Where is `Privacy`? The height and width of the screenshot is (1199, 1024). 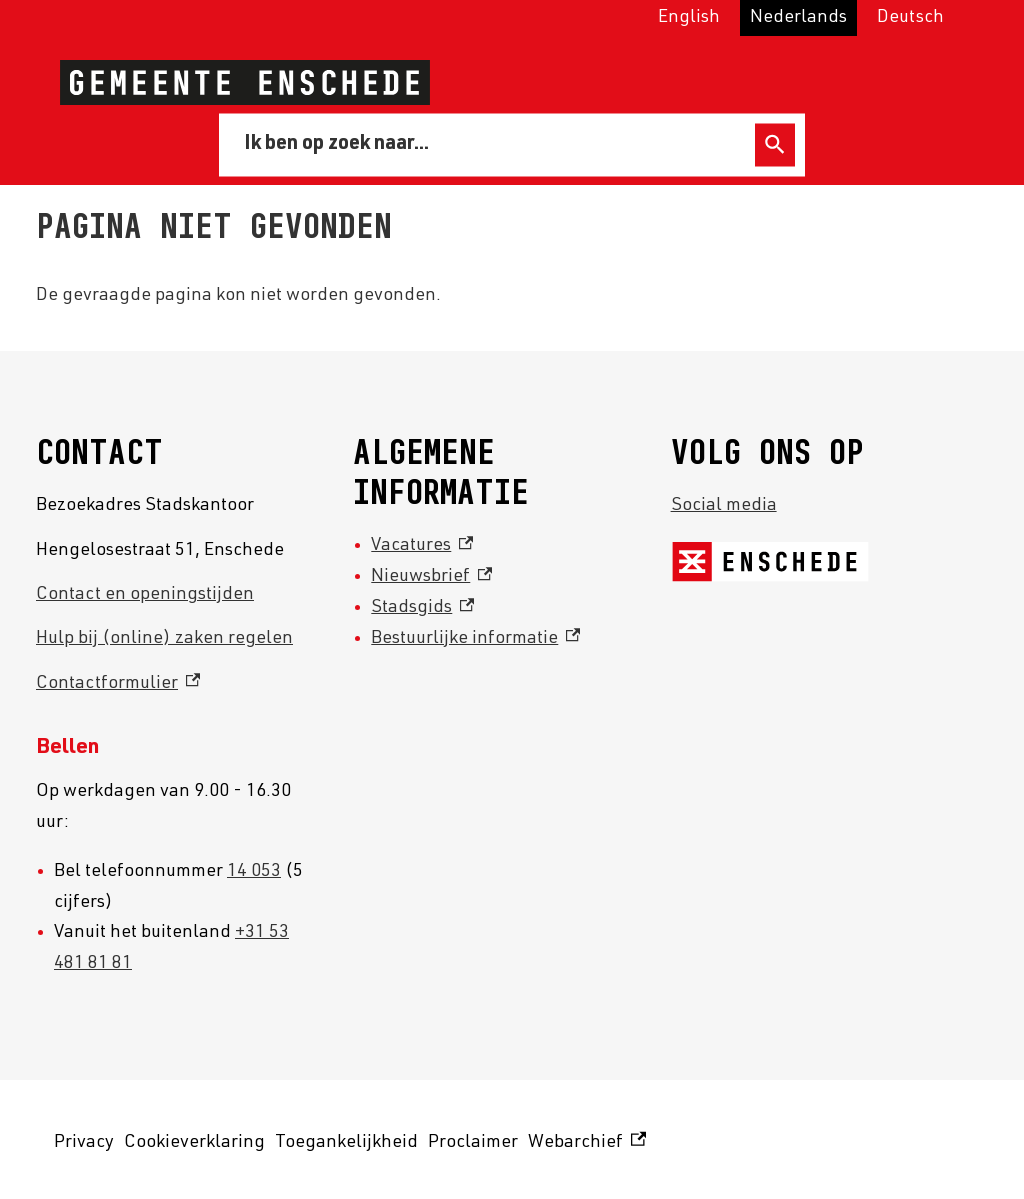
Privacy is located at coordinates (84, 1143).